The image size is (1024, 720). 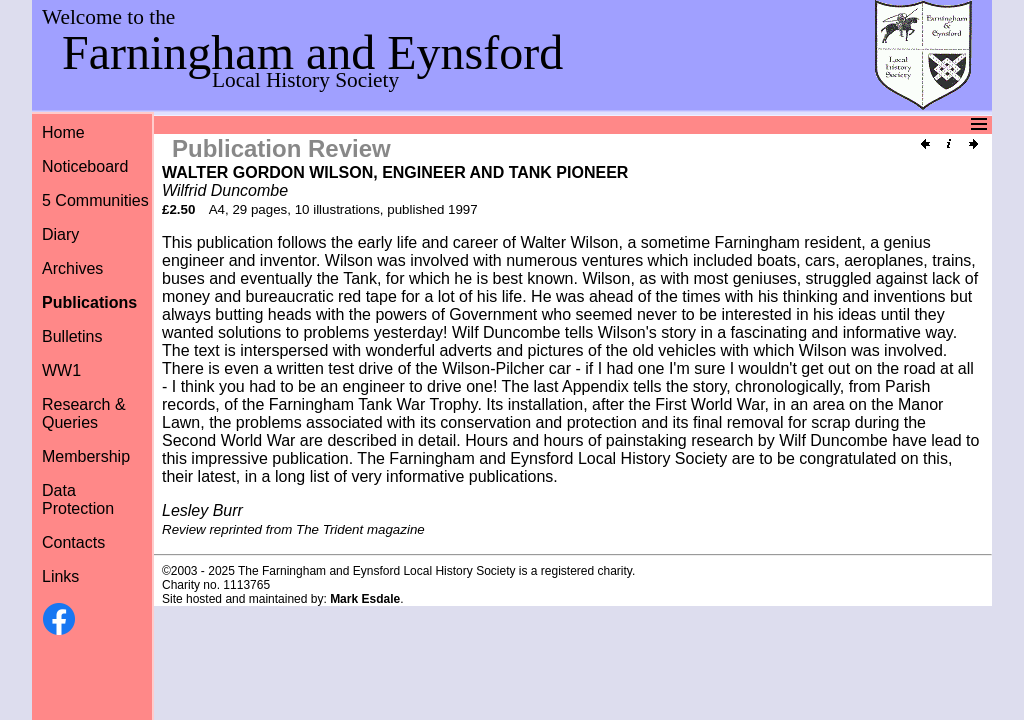 I want to click on Research &Queries, so click(x=84, y=413).